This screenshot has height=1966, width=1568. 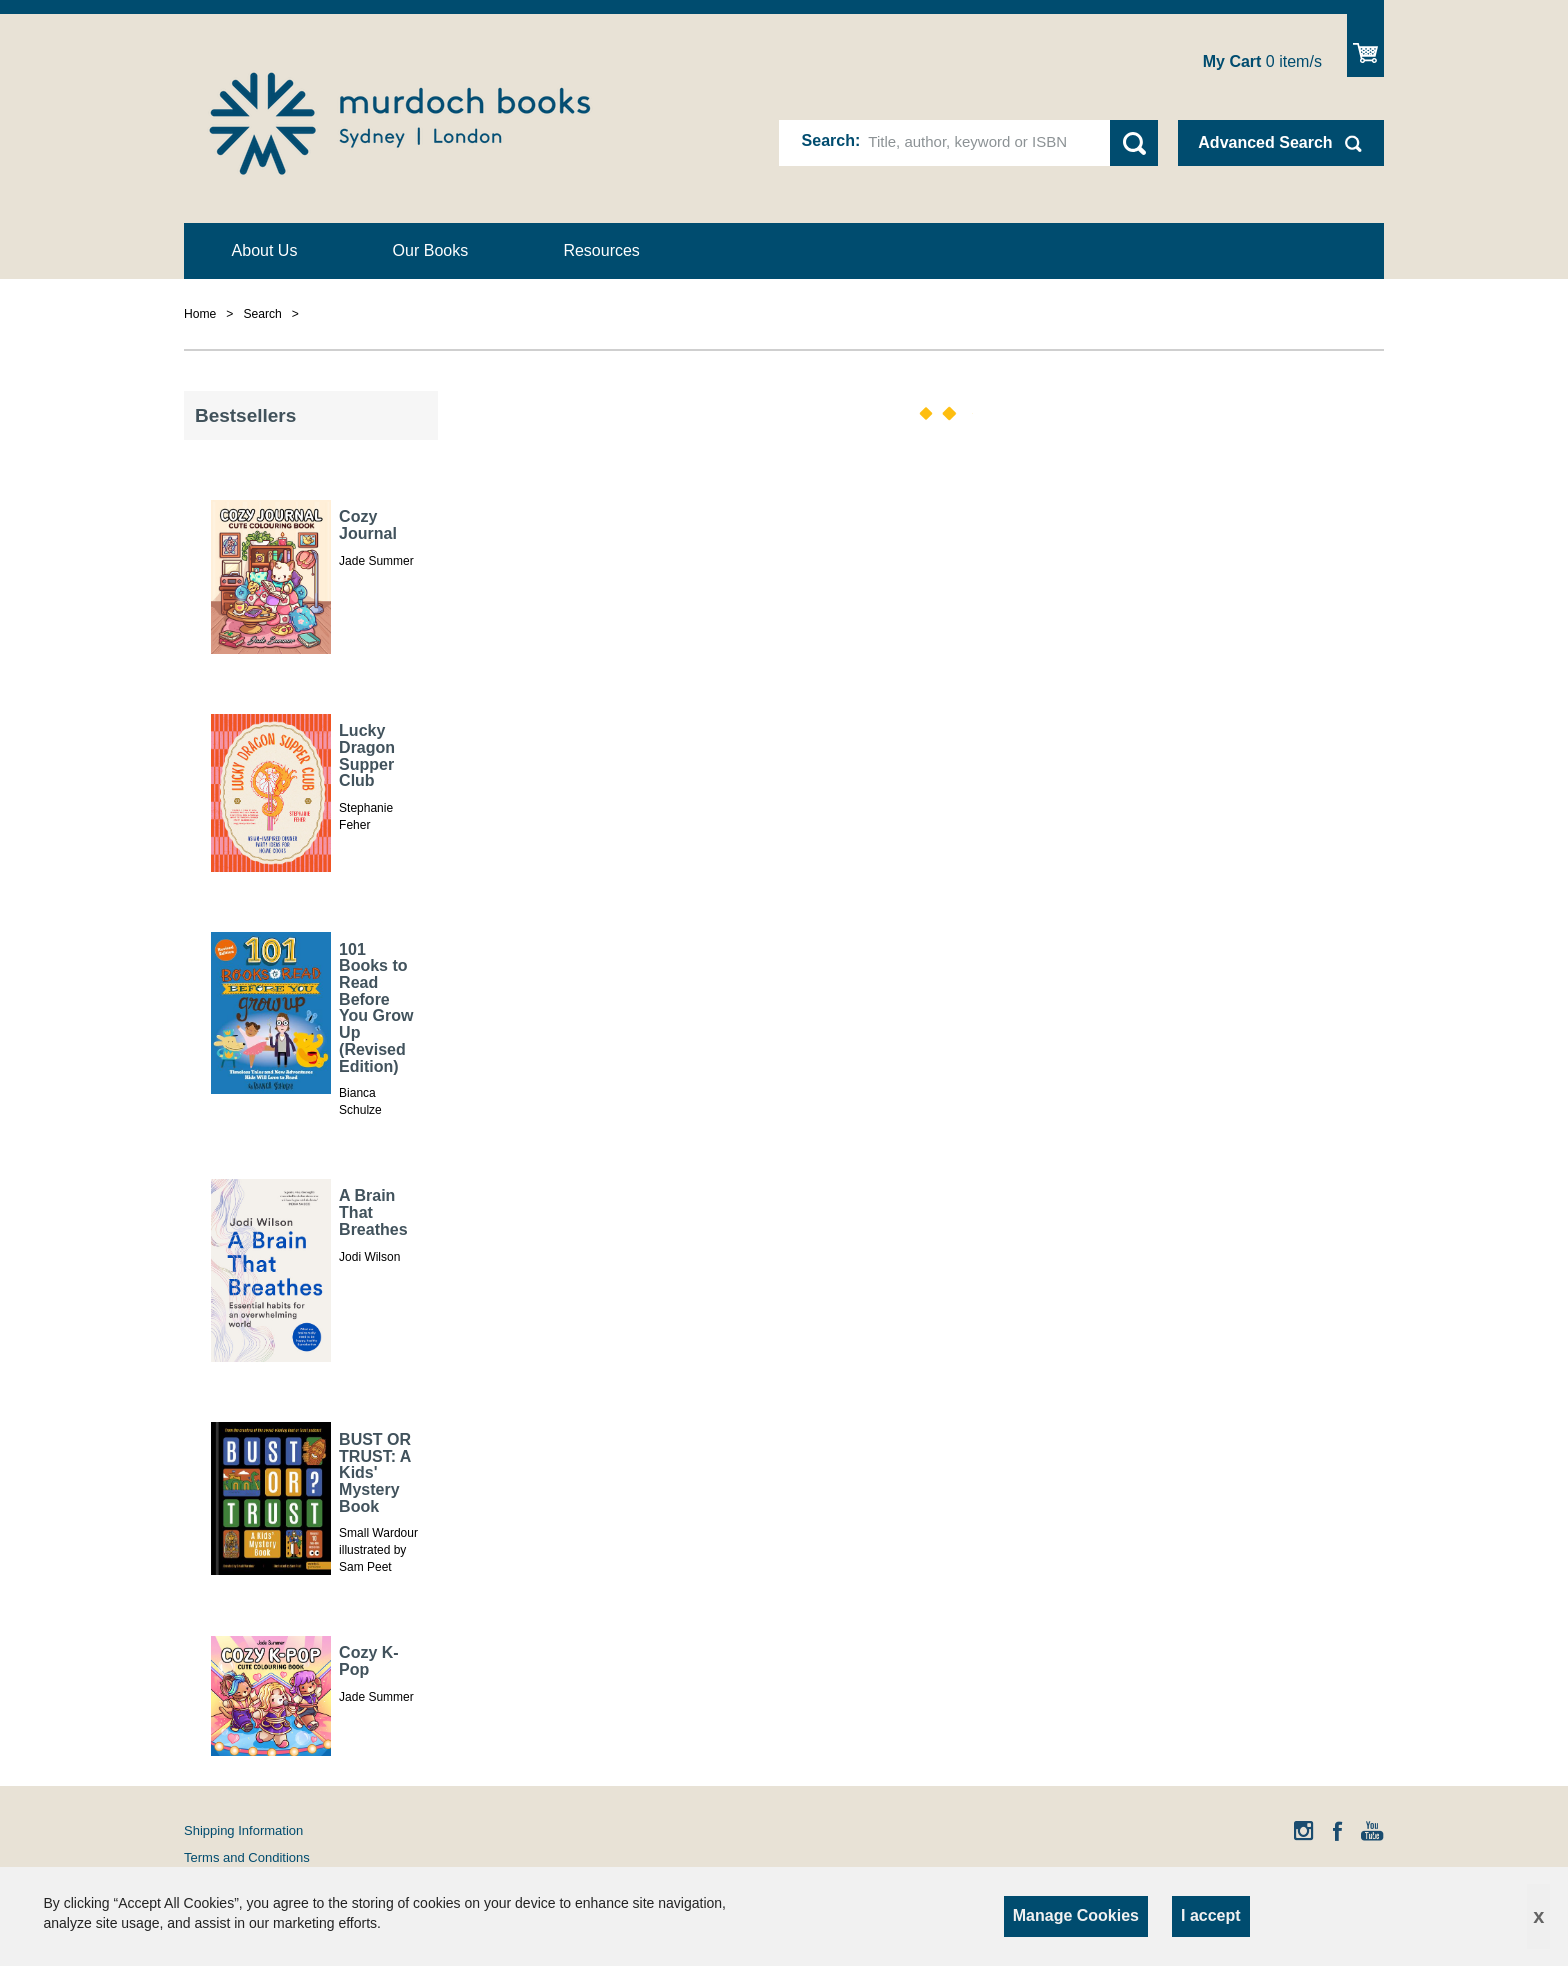 What do you see at coordinates (1265, 142) in the screenshot?
I see `Advanced` at bounding box center [1265, 142].